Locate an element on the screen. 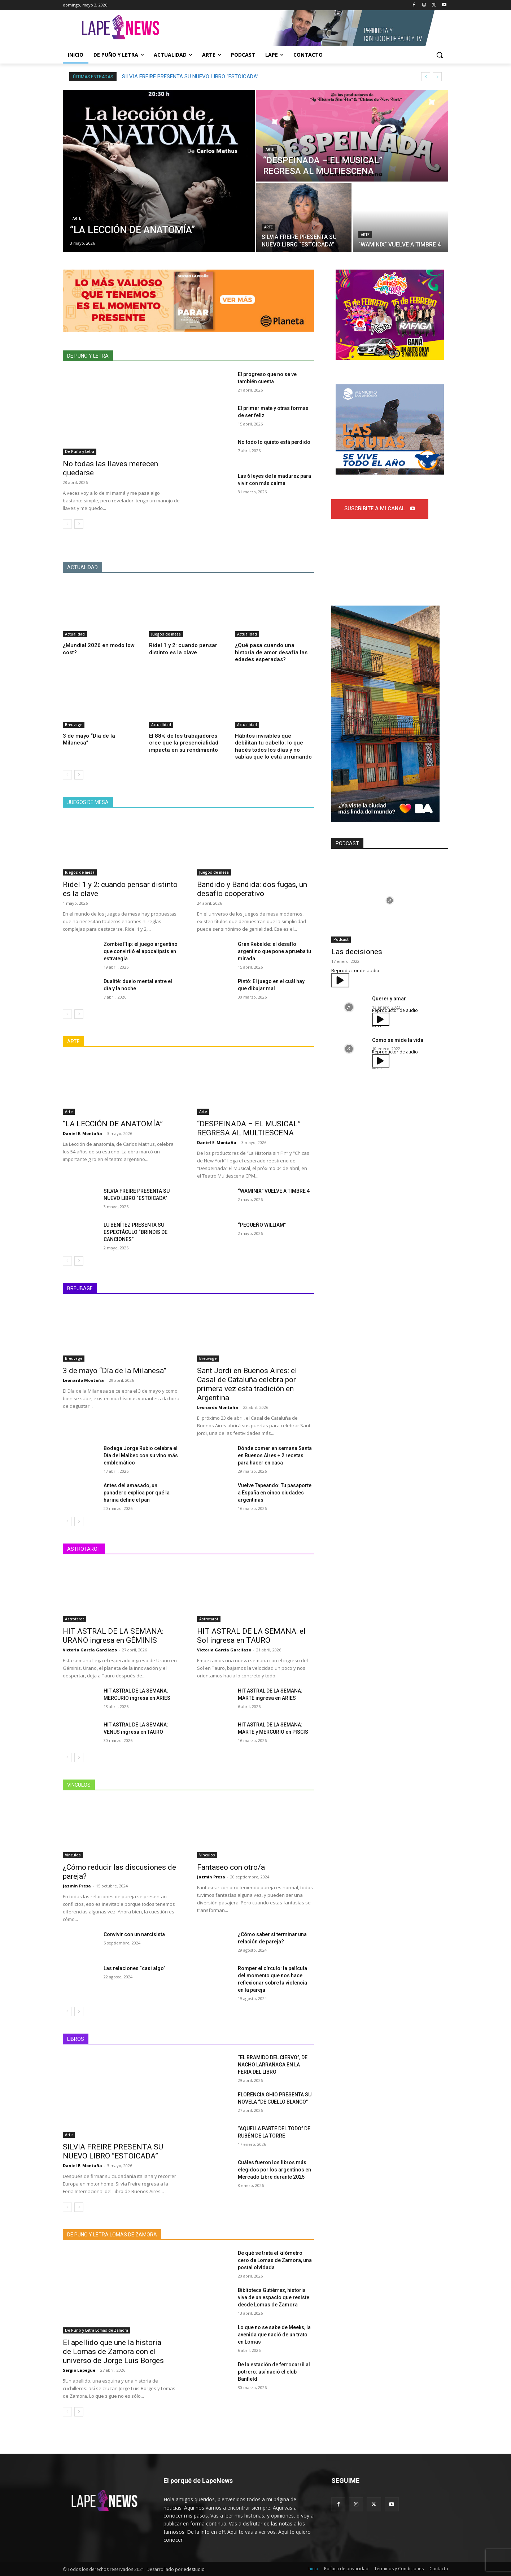  SILVIA FREIRE PRESENTA SU NUEVO LIBRO “ESTOICADA” is located at coordinates (113, 2151).